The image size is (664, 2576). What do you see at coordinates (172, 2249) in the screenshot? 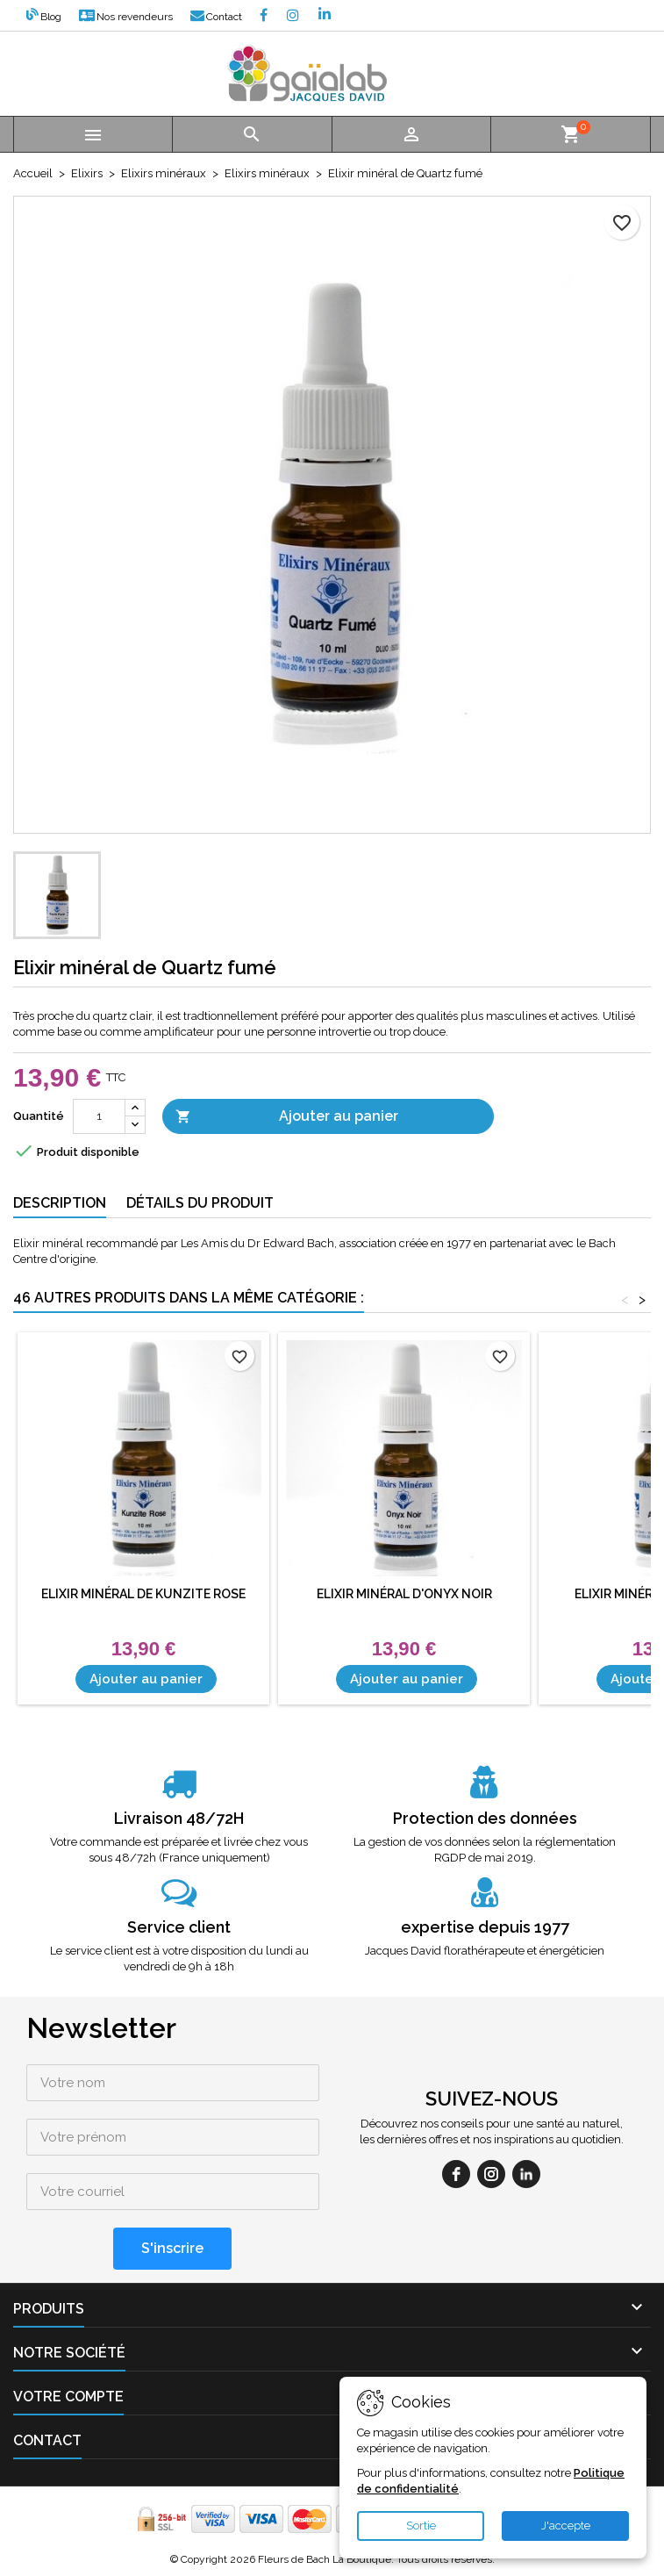
I see `[S'inscrire]` at bounding box center [172, 2249].